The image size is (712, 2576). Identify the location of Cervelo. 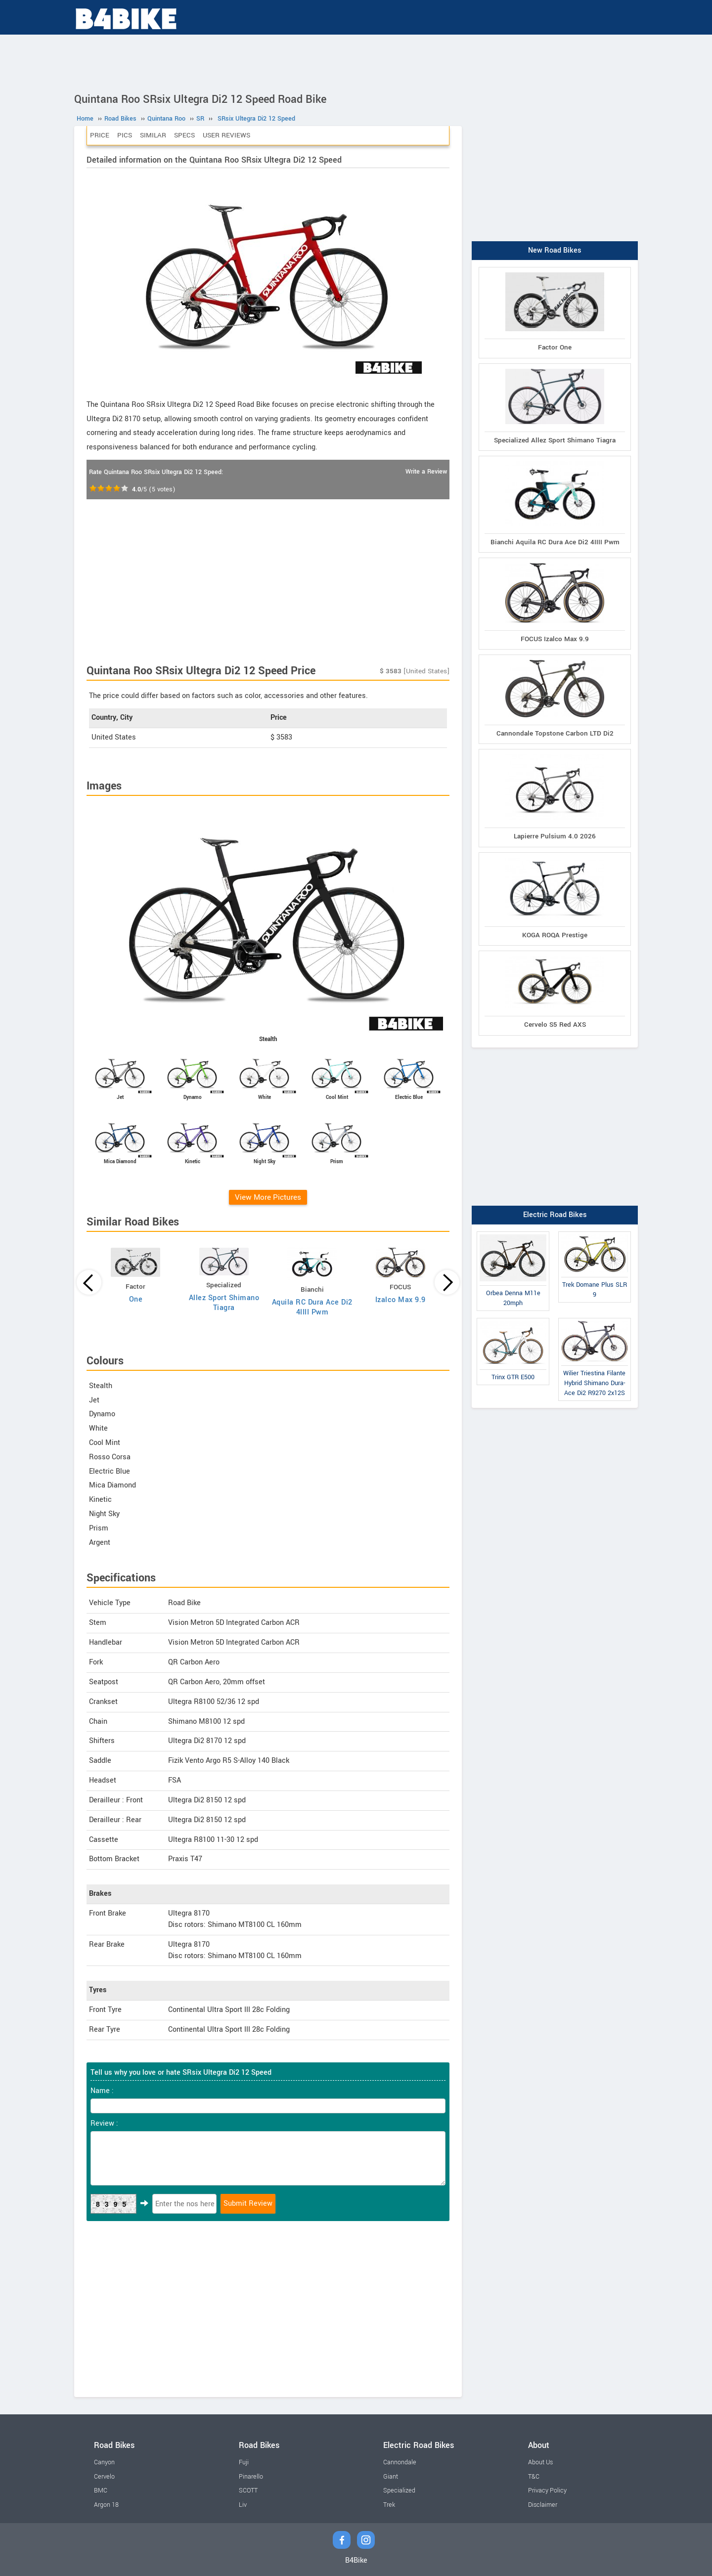
(104, 2476).